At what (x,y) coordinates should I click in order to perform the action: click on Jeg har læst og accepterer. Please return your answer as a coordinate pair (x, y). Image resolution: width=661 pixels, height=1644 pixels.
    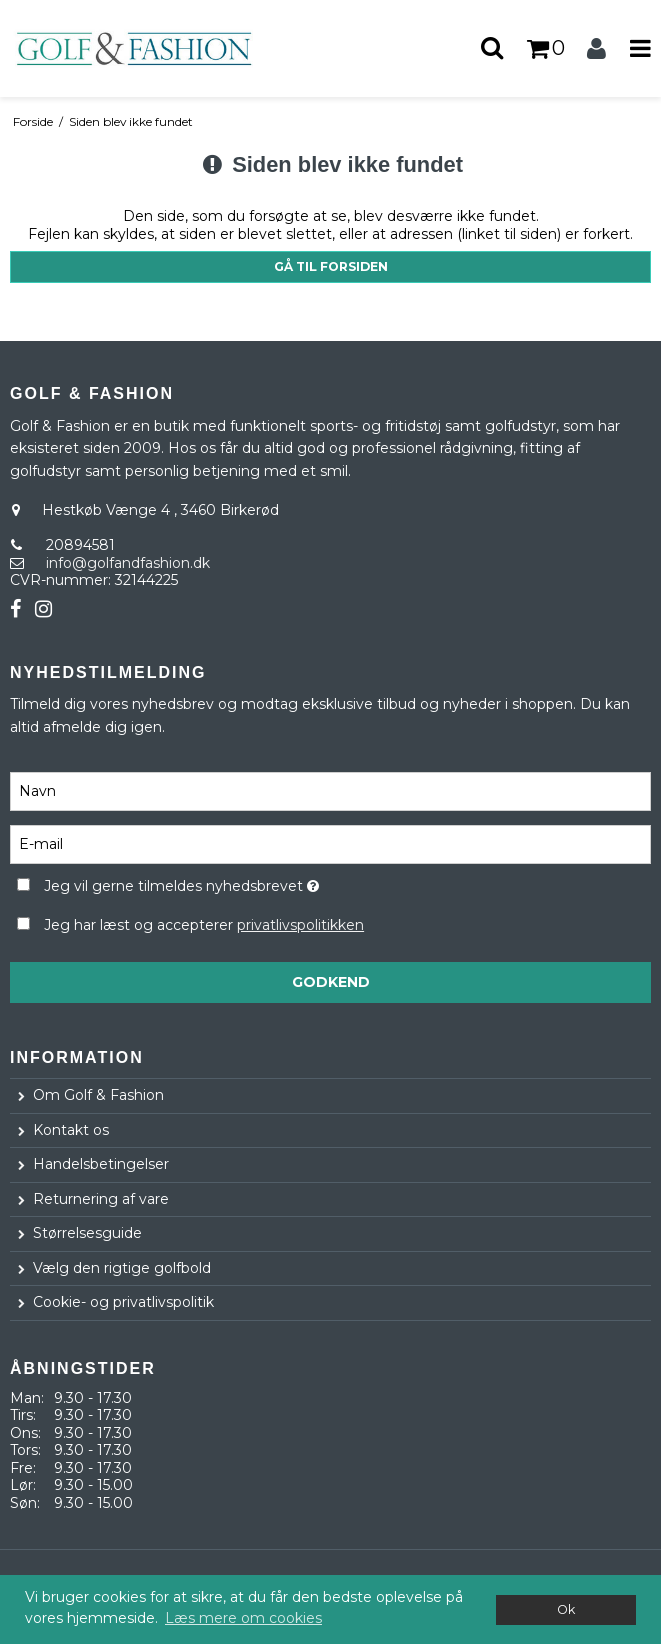
    Looking at the image, I should click on (204, 925).